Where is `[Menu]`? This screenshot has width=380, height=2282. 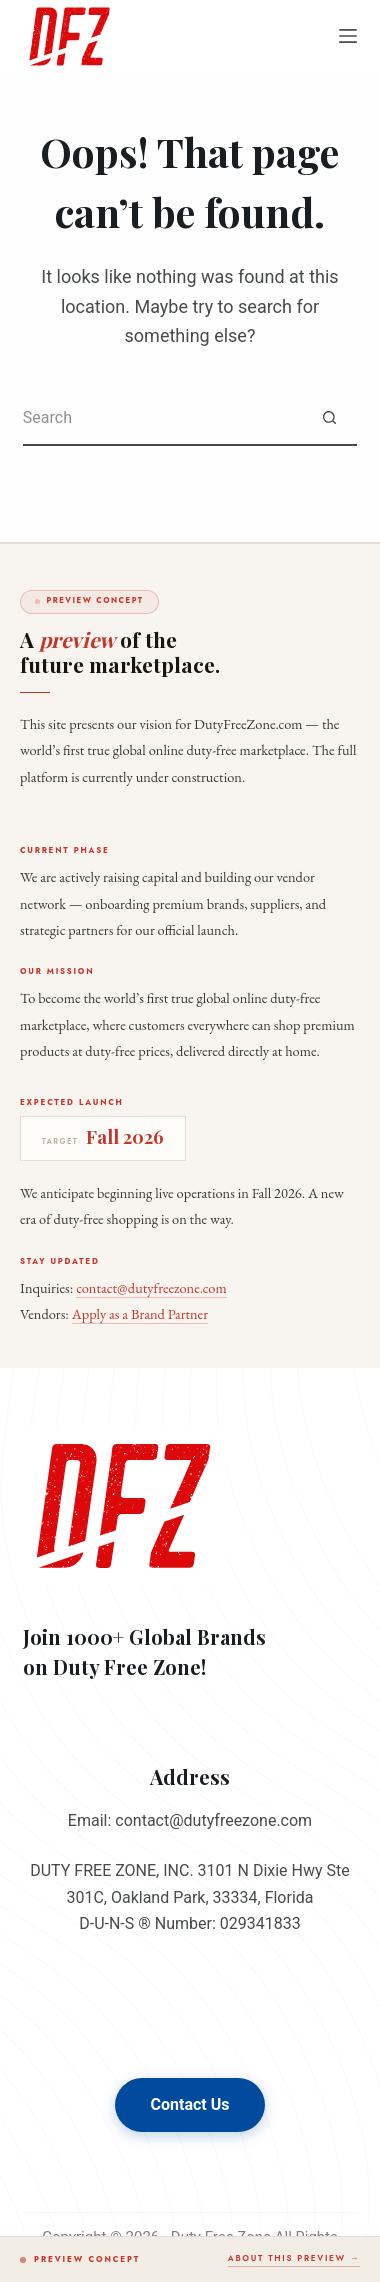
[Menu] is located at coordinates (348, 36).